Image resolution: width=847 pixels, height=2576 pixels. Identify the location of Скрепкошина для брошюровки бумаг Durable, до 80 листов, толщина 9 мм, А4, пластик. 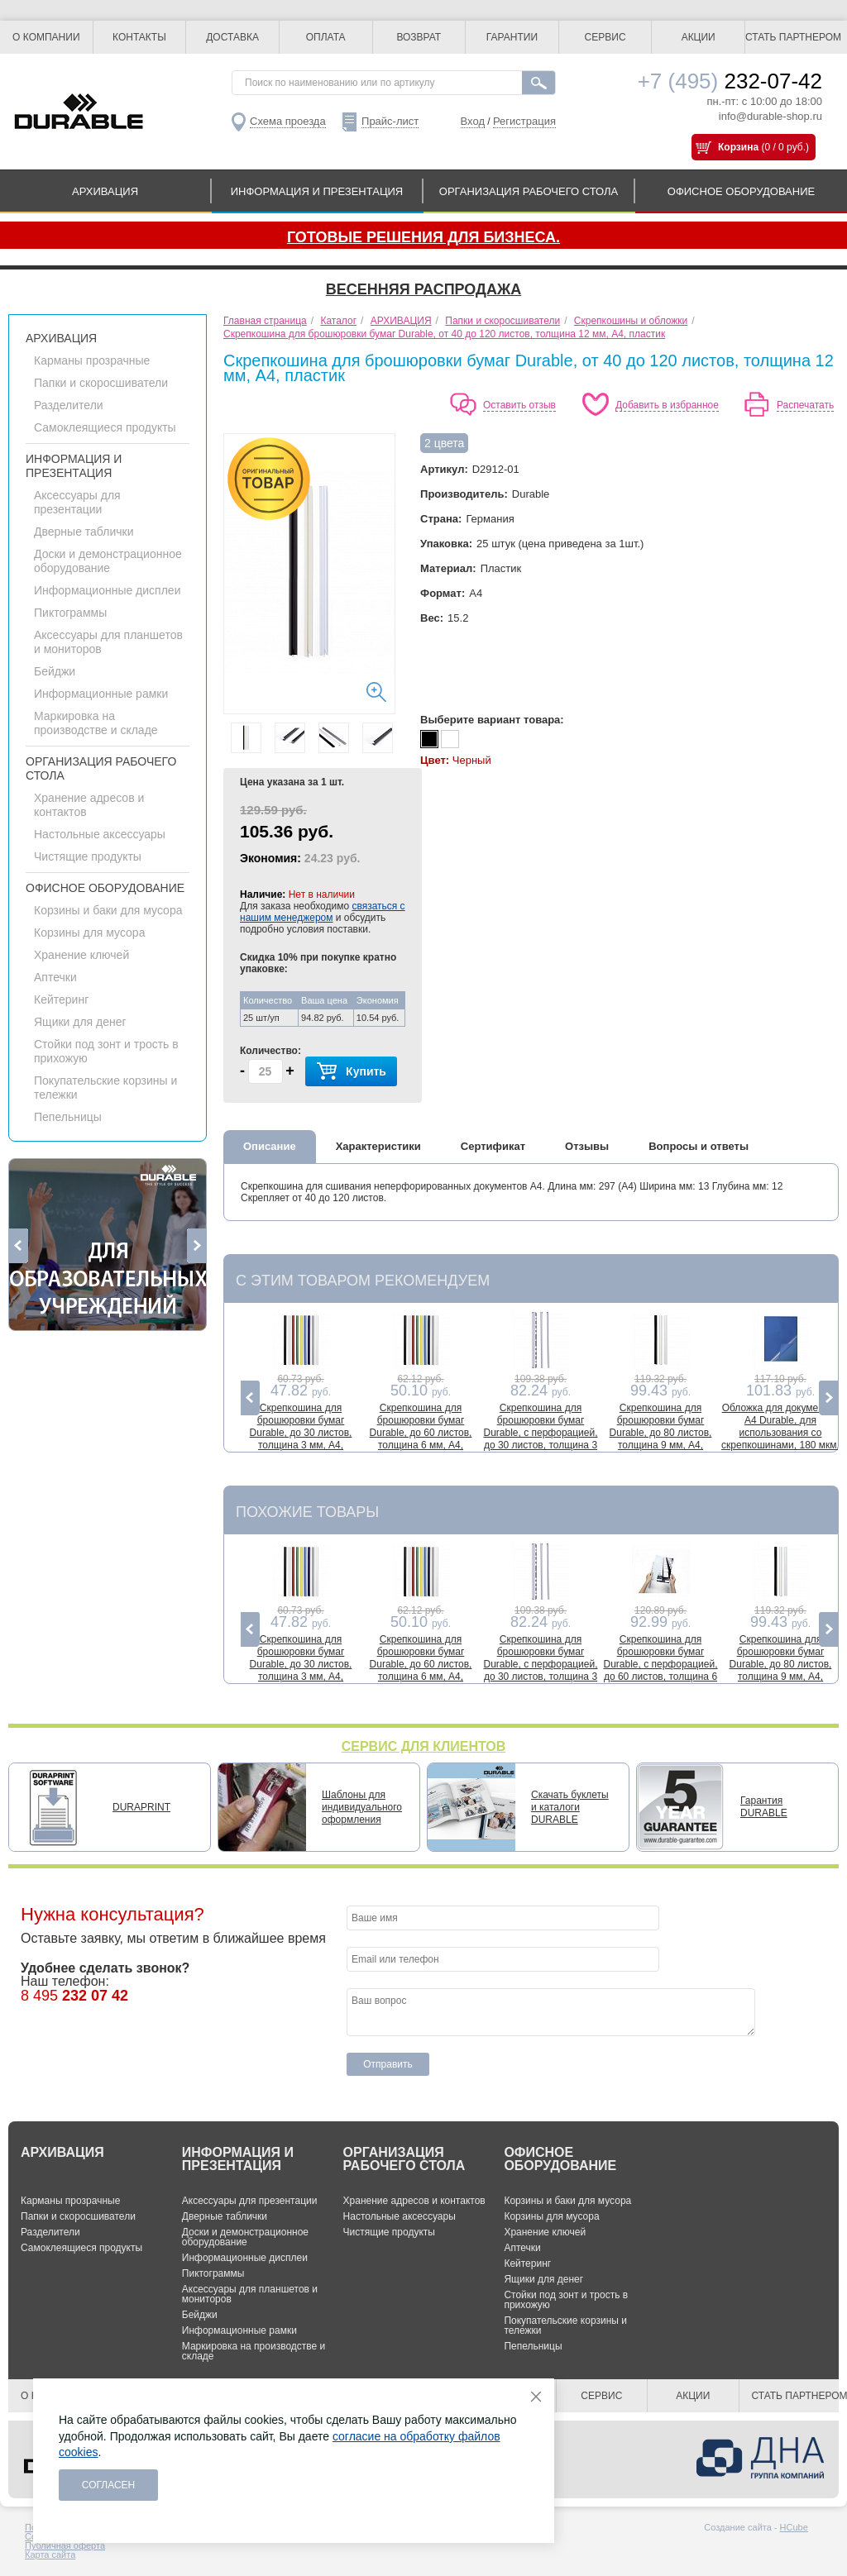
(661, 1432).